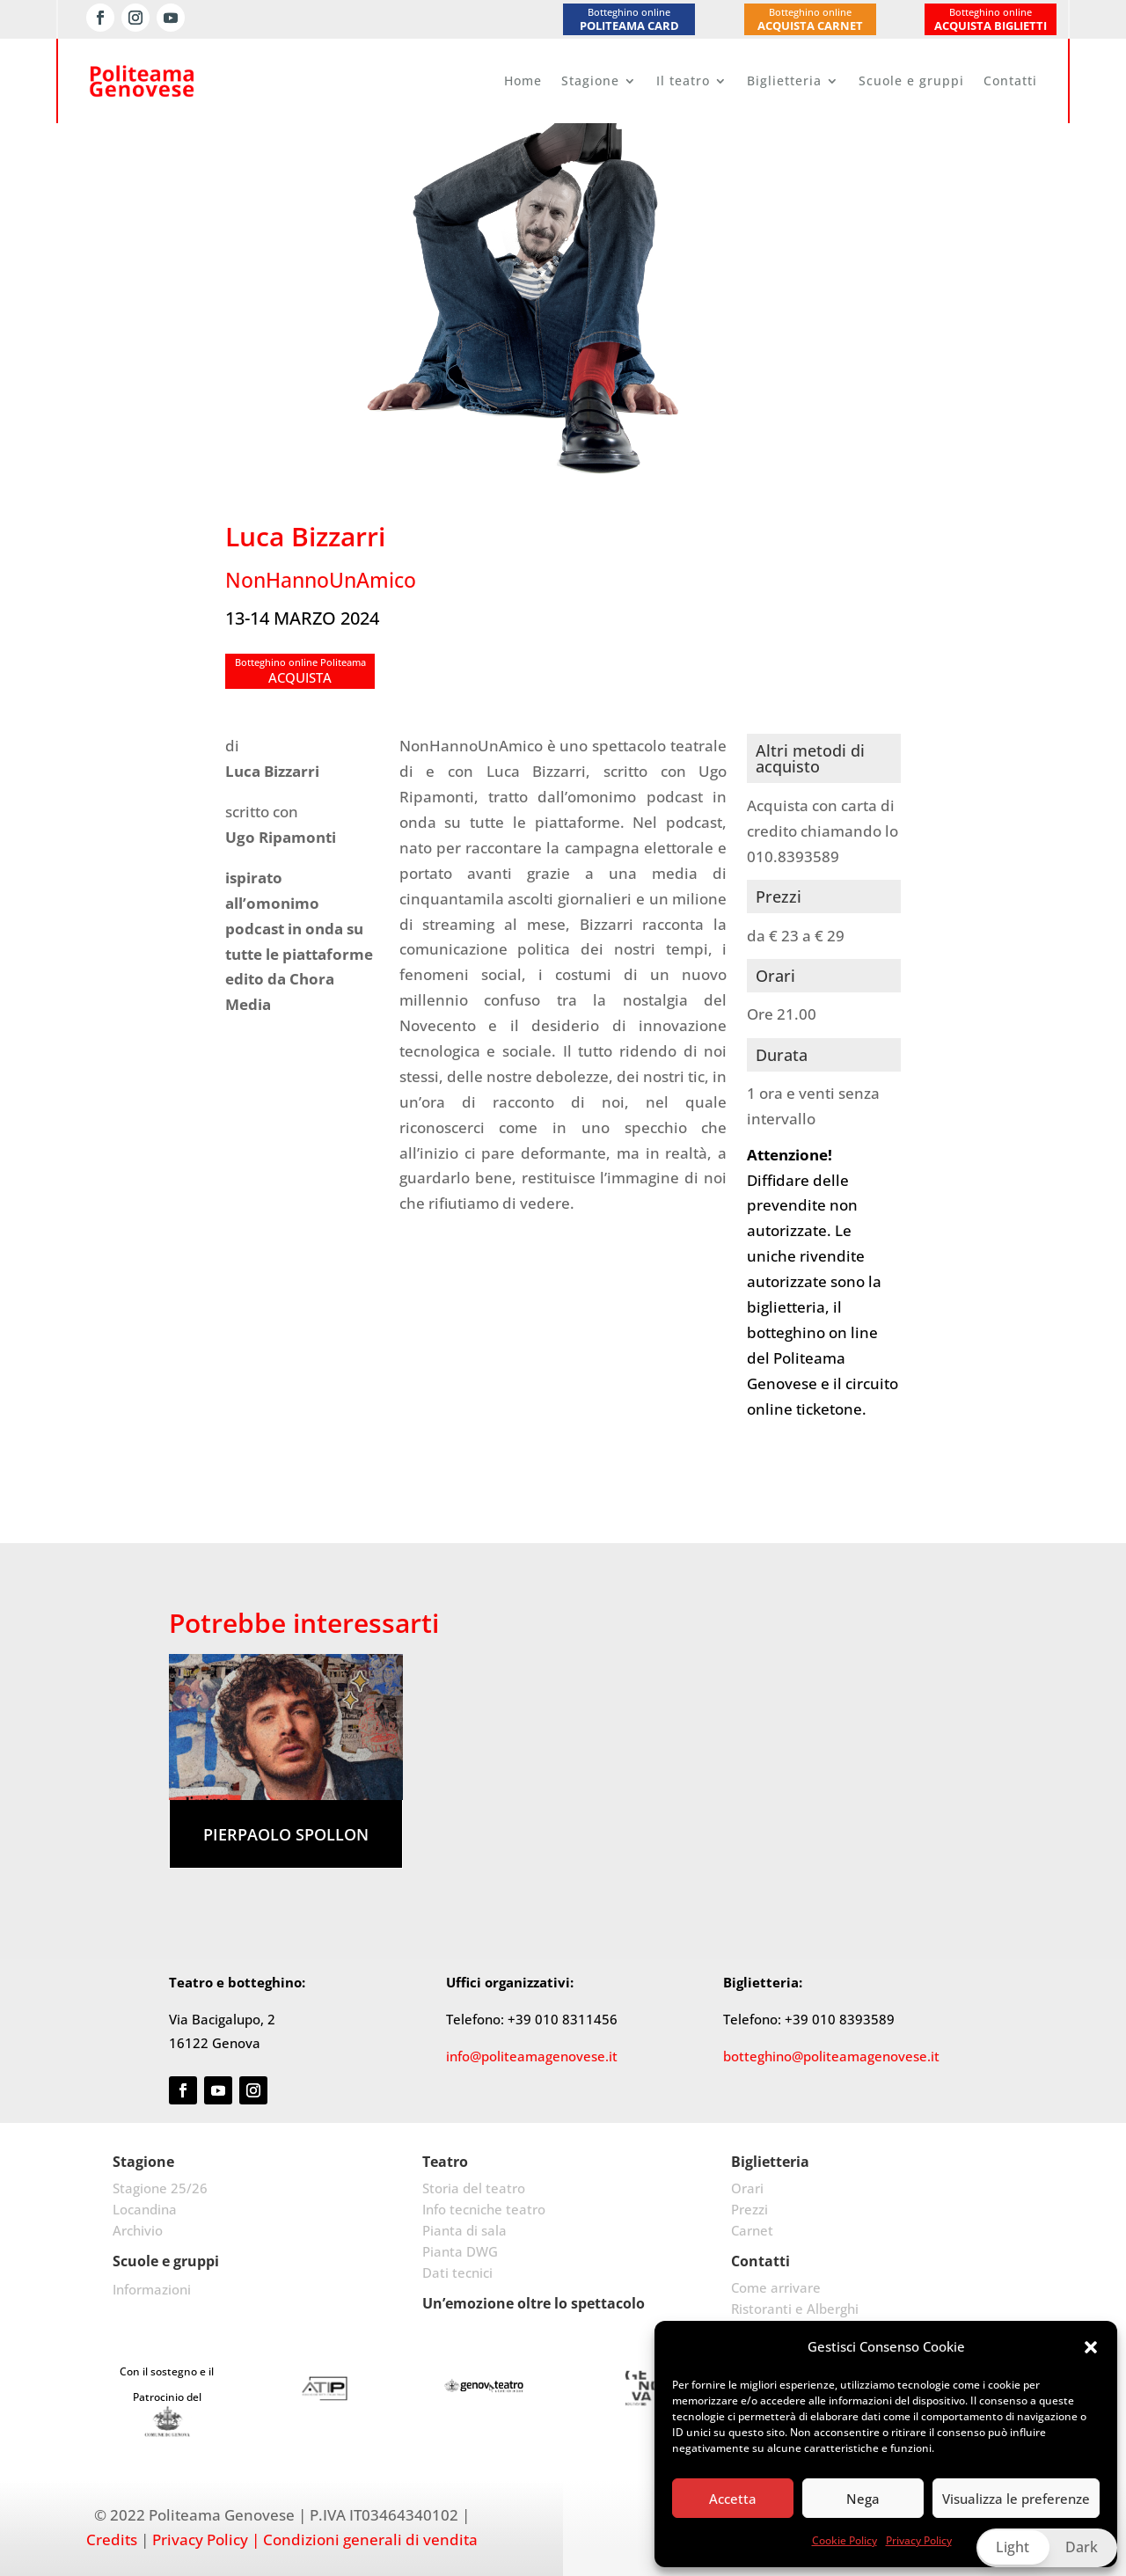 The image size is (1126, 2576). Describe the element at coordinates (457, 2272) in the screenshot. I see `Dati tecnici` at that location.